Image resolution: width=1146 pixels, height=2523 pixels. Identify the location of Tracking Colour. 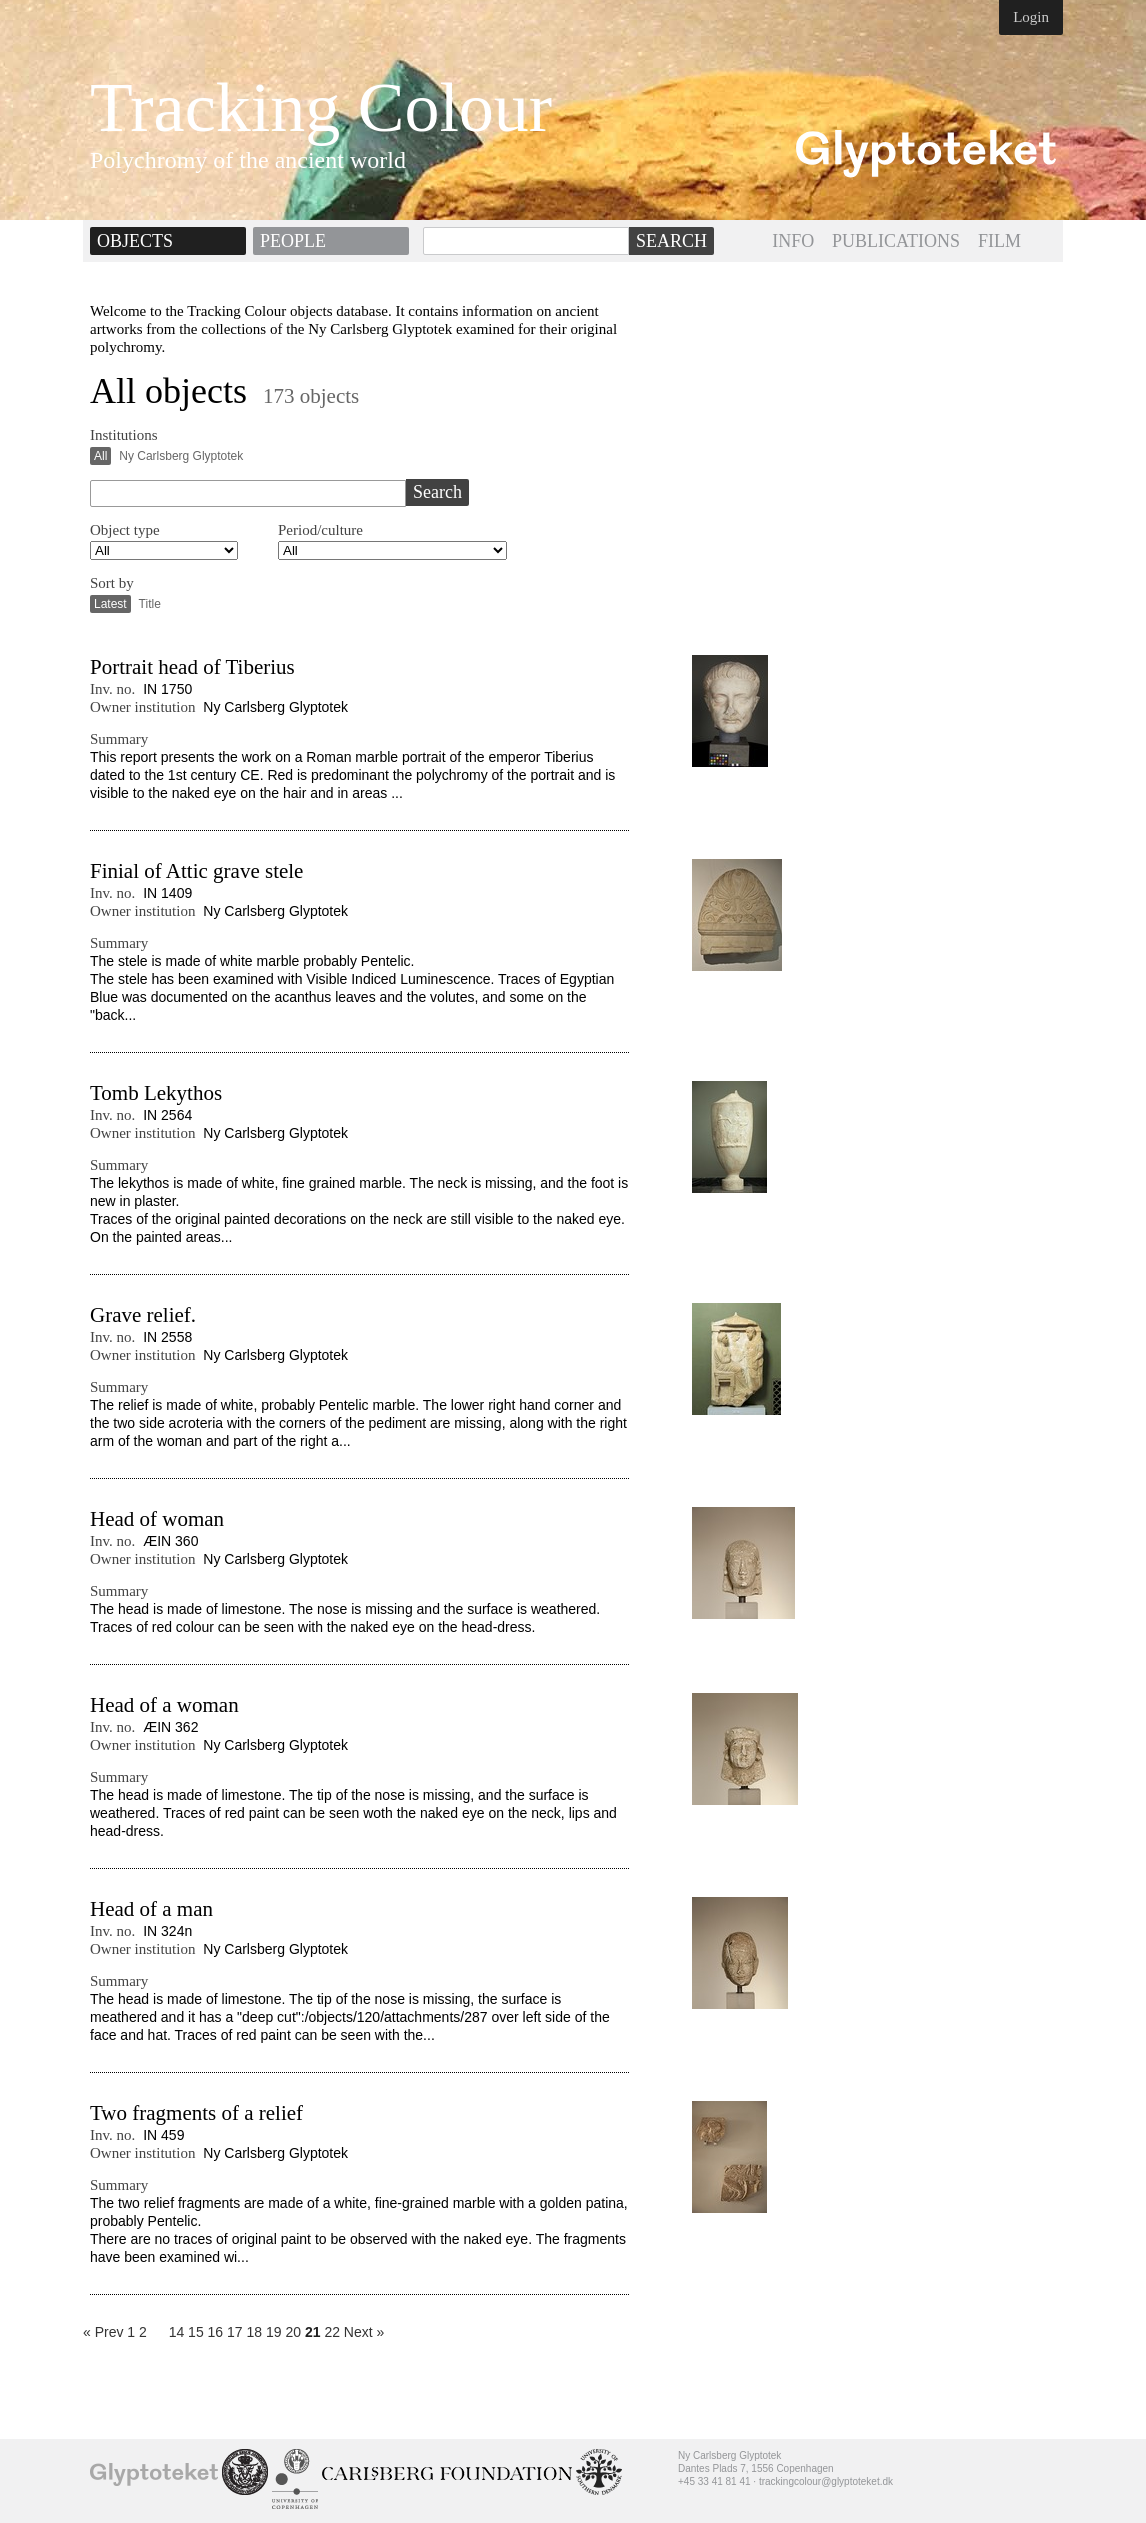
(321, 108).